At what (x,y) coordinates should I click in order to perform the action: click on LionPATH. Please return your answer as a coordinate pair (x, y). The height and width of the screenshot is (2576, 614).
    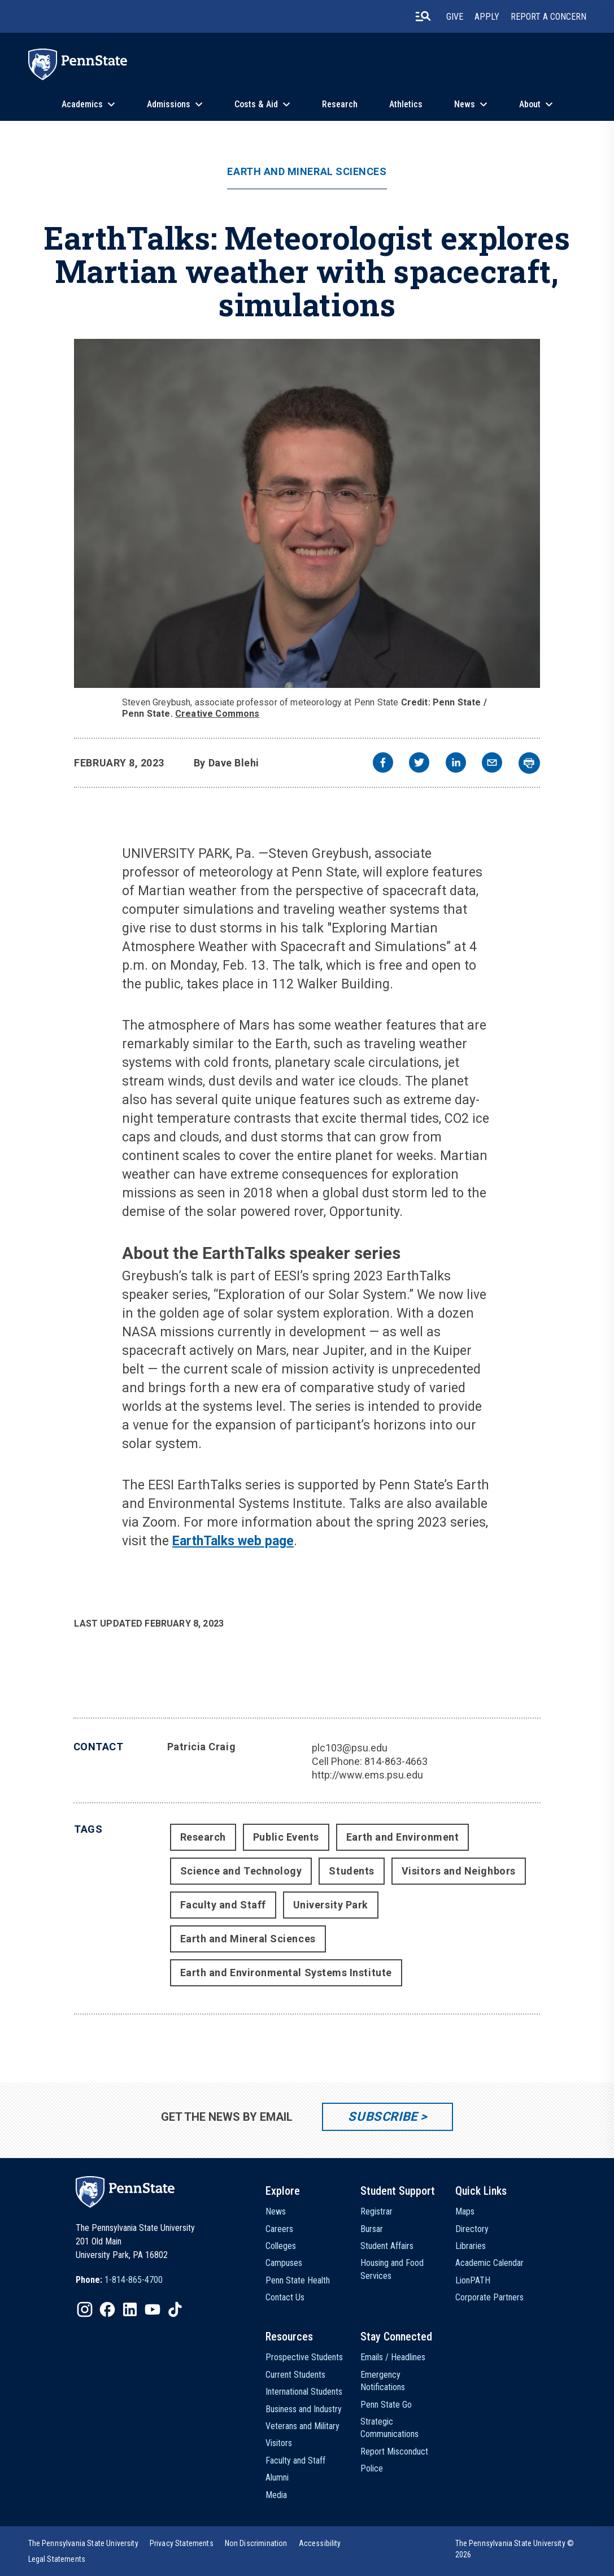
    Looking at the image, I should click on (472, 2280).